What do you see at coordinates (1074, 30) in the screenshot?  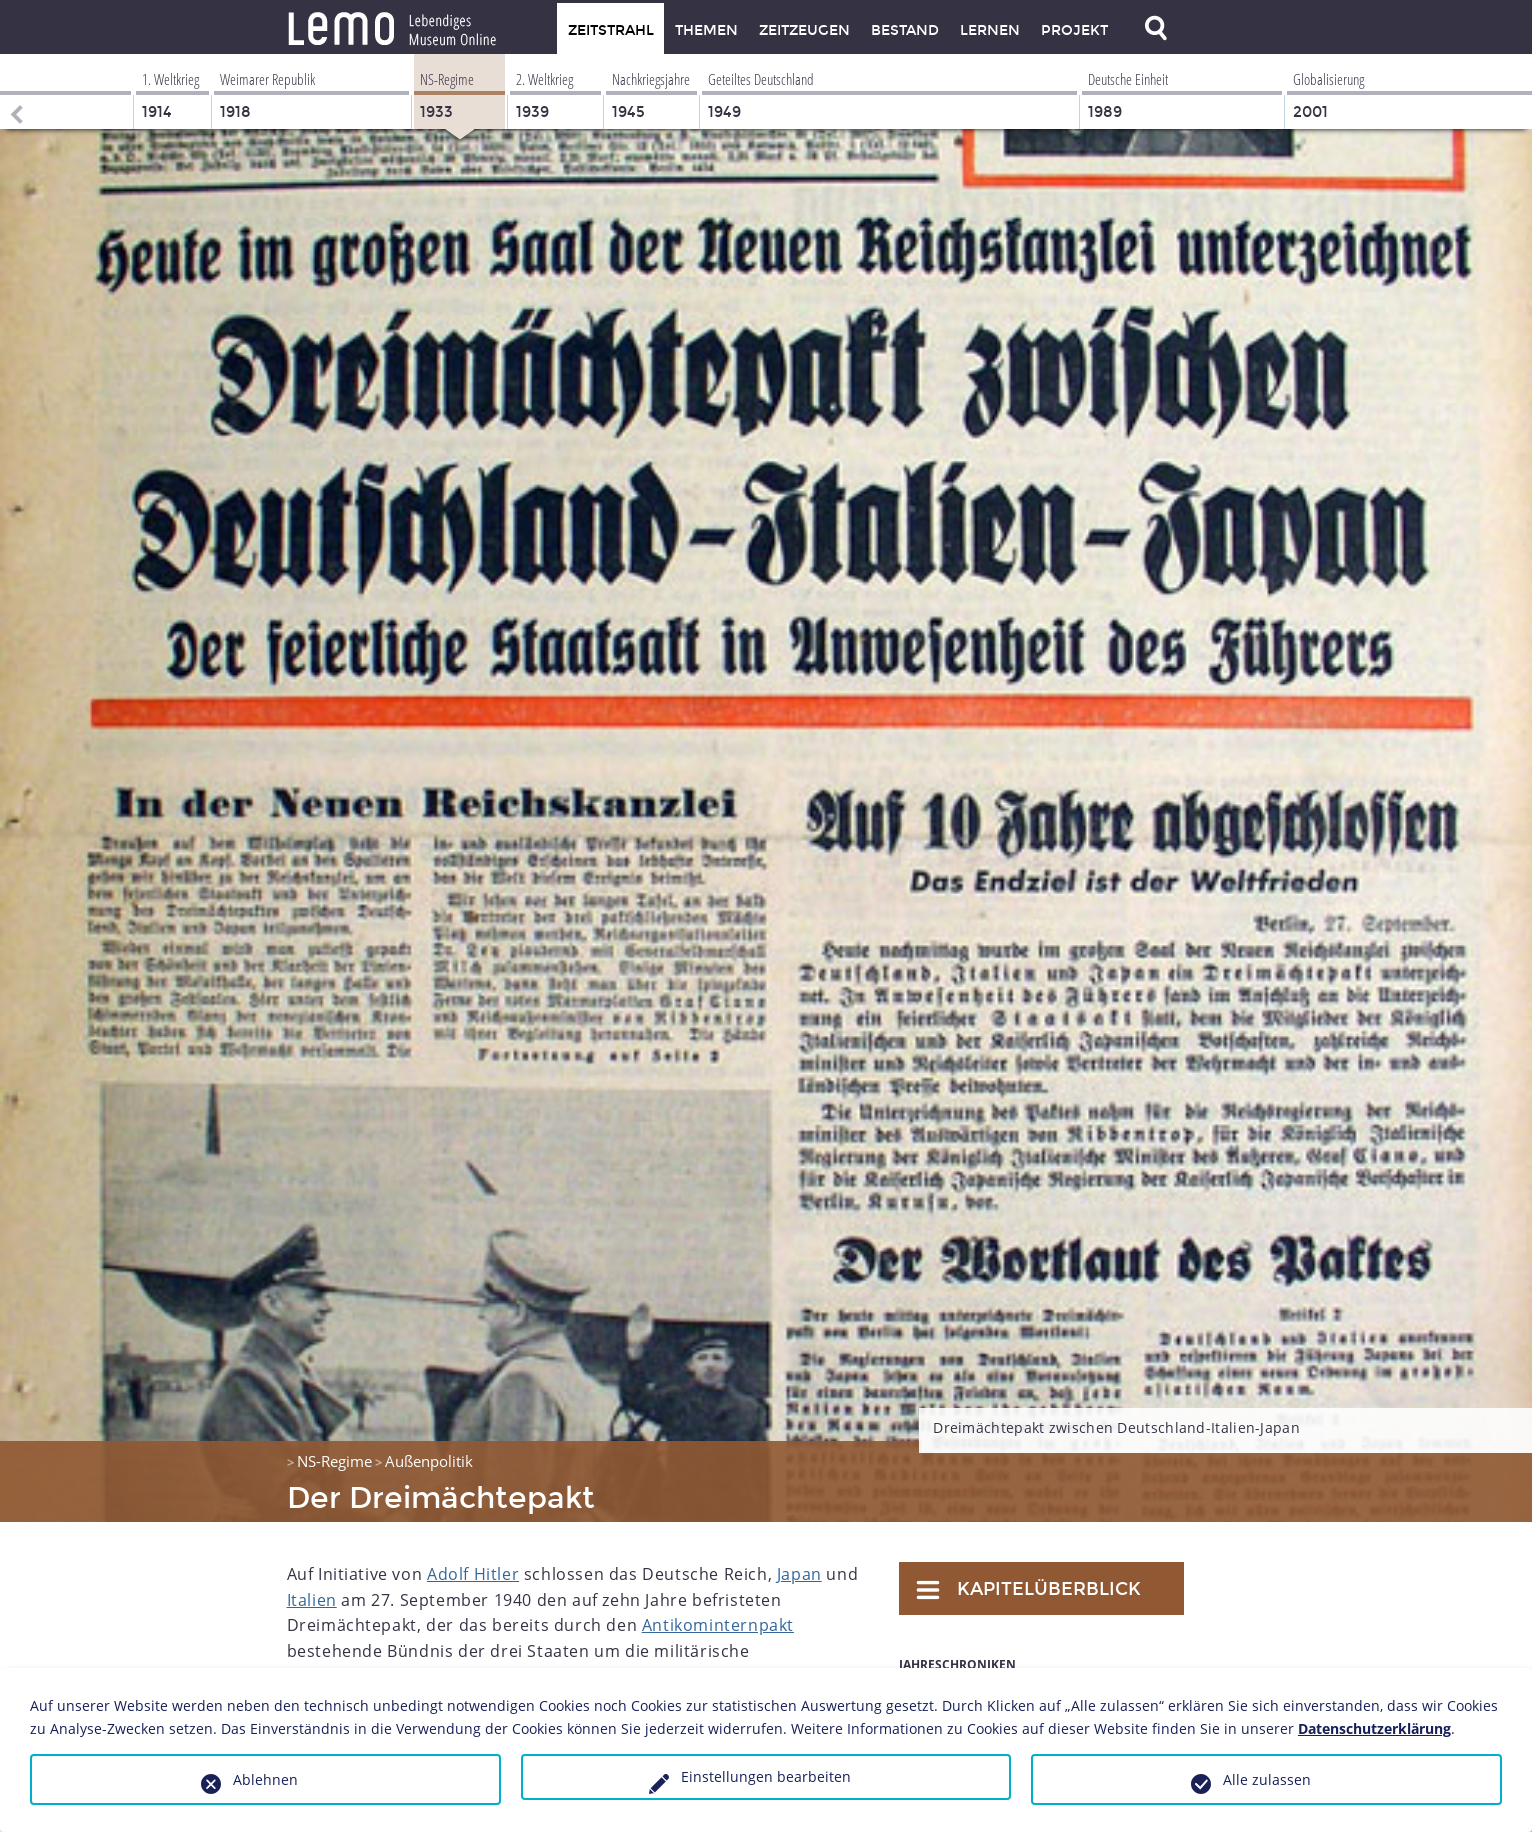 I see `Projekt` at bounding box center [1074, 30].